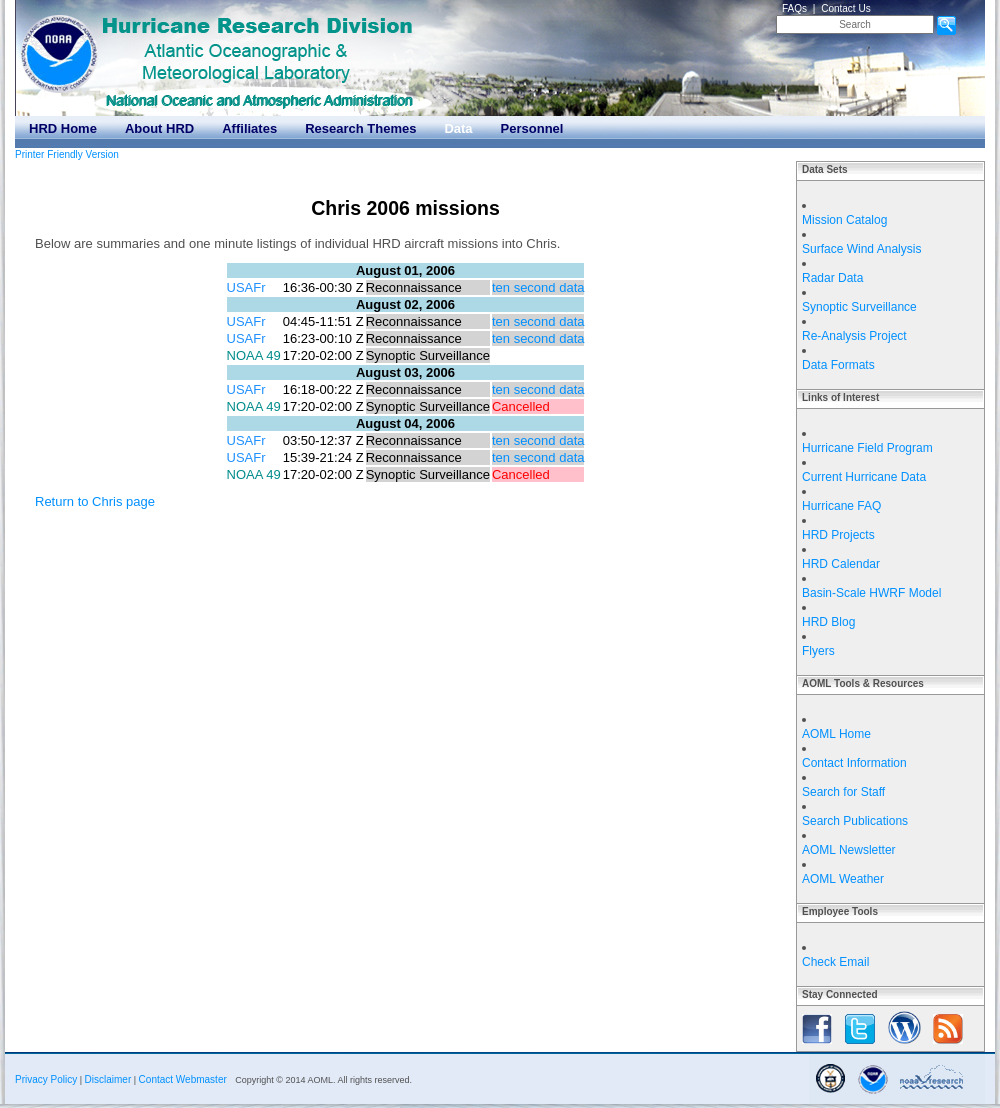  What do you see at coordinates (861, 249) in the screenshot?
I see `Surface Wind Analysis` at bounding box center [861, 249].